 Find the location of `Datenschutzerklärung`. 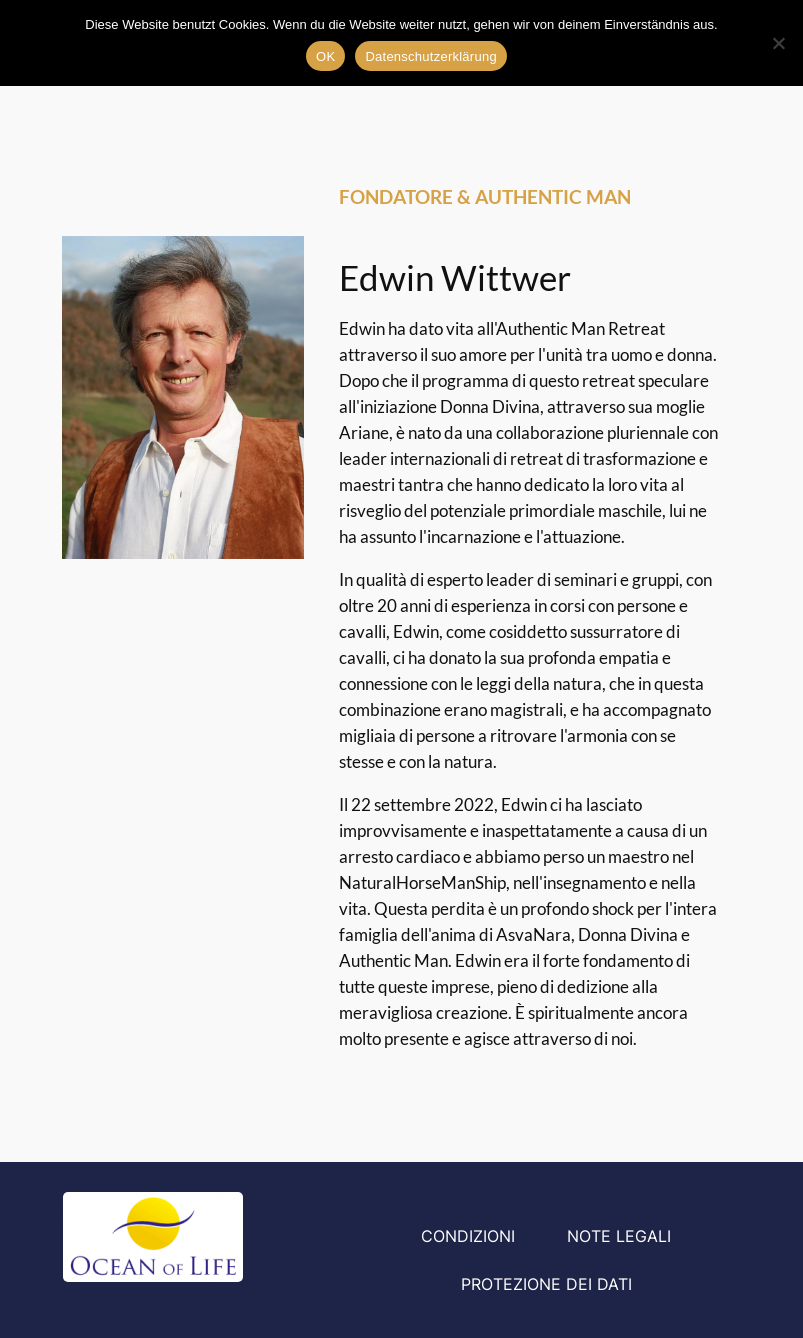

Datenschutzerklärung is located at coordinates (430, 56).